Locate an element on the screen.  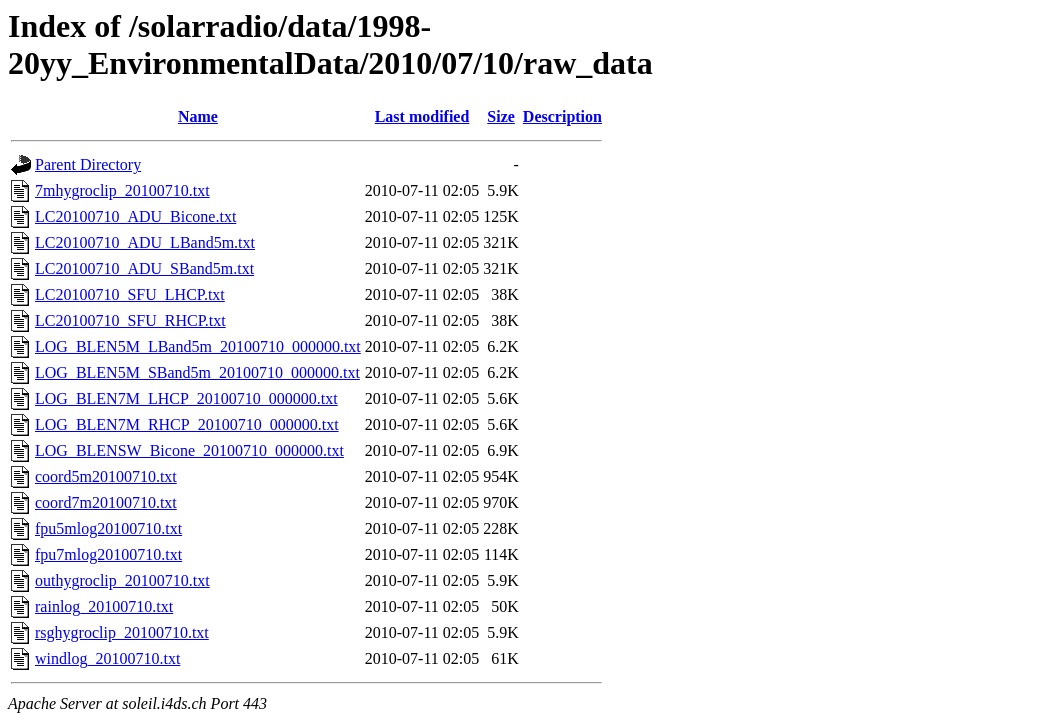
LOG_BLEN5M_LBand5m_20100710_000000.txt is located at coordinates (198, 346).